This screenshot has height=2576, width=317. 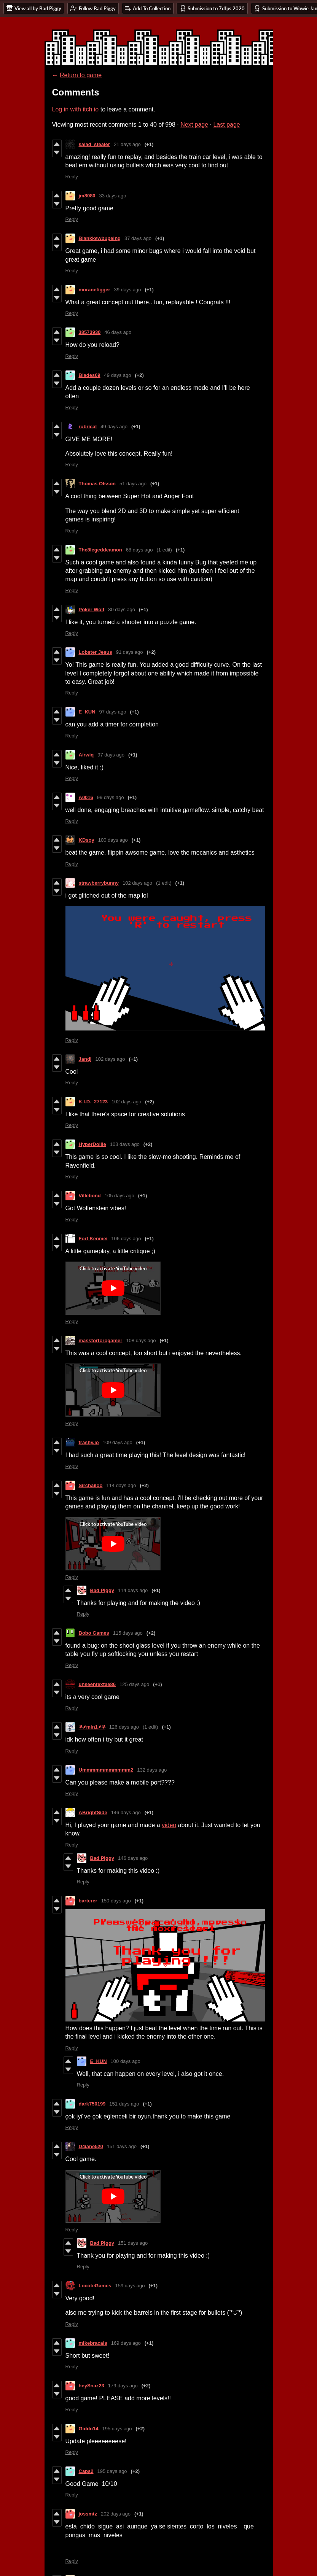 I want to click on ⛧⸙min1⸙⛧, so click(x=92, y=1727).